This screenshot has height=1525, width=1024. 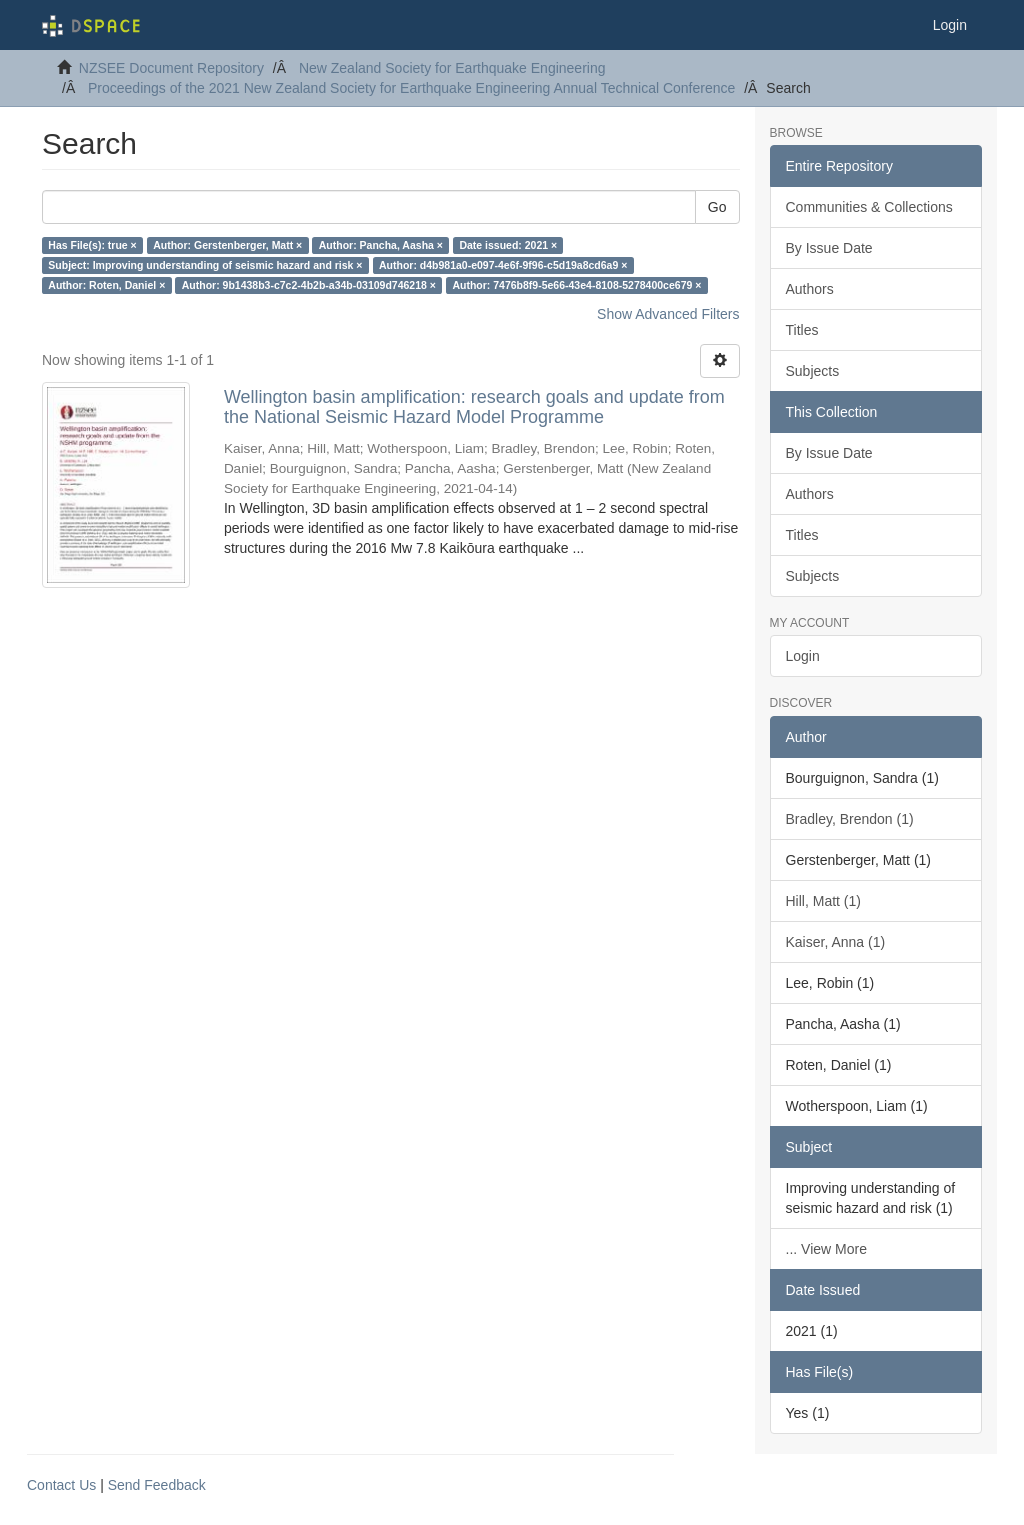 I want to click on Subject: Improving understanding of seismic hazard and risk ×, so click(x=205, y=265).